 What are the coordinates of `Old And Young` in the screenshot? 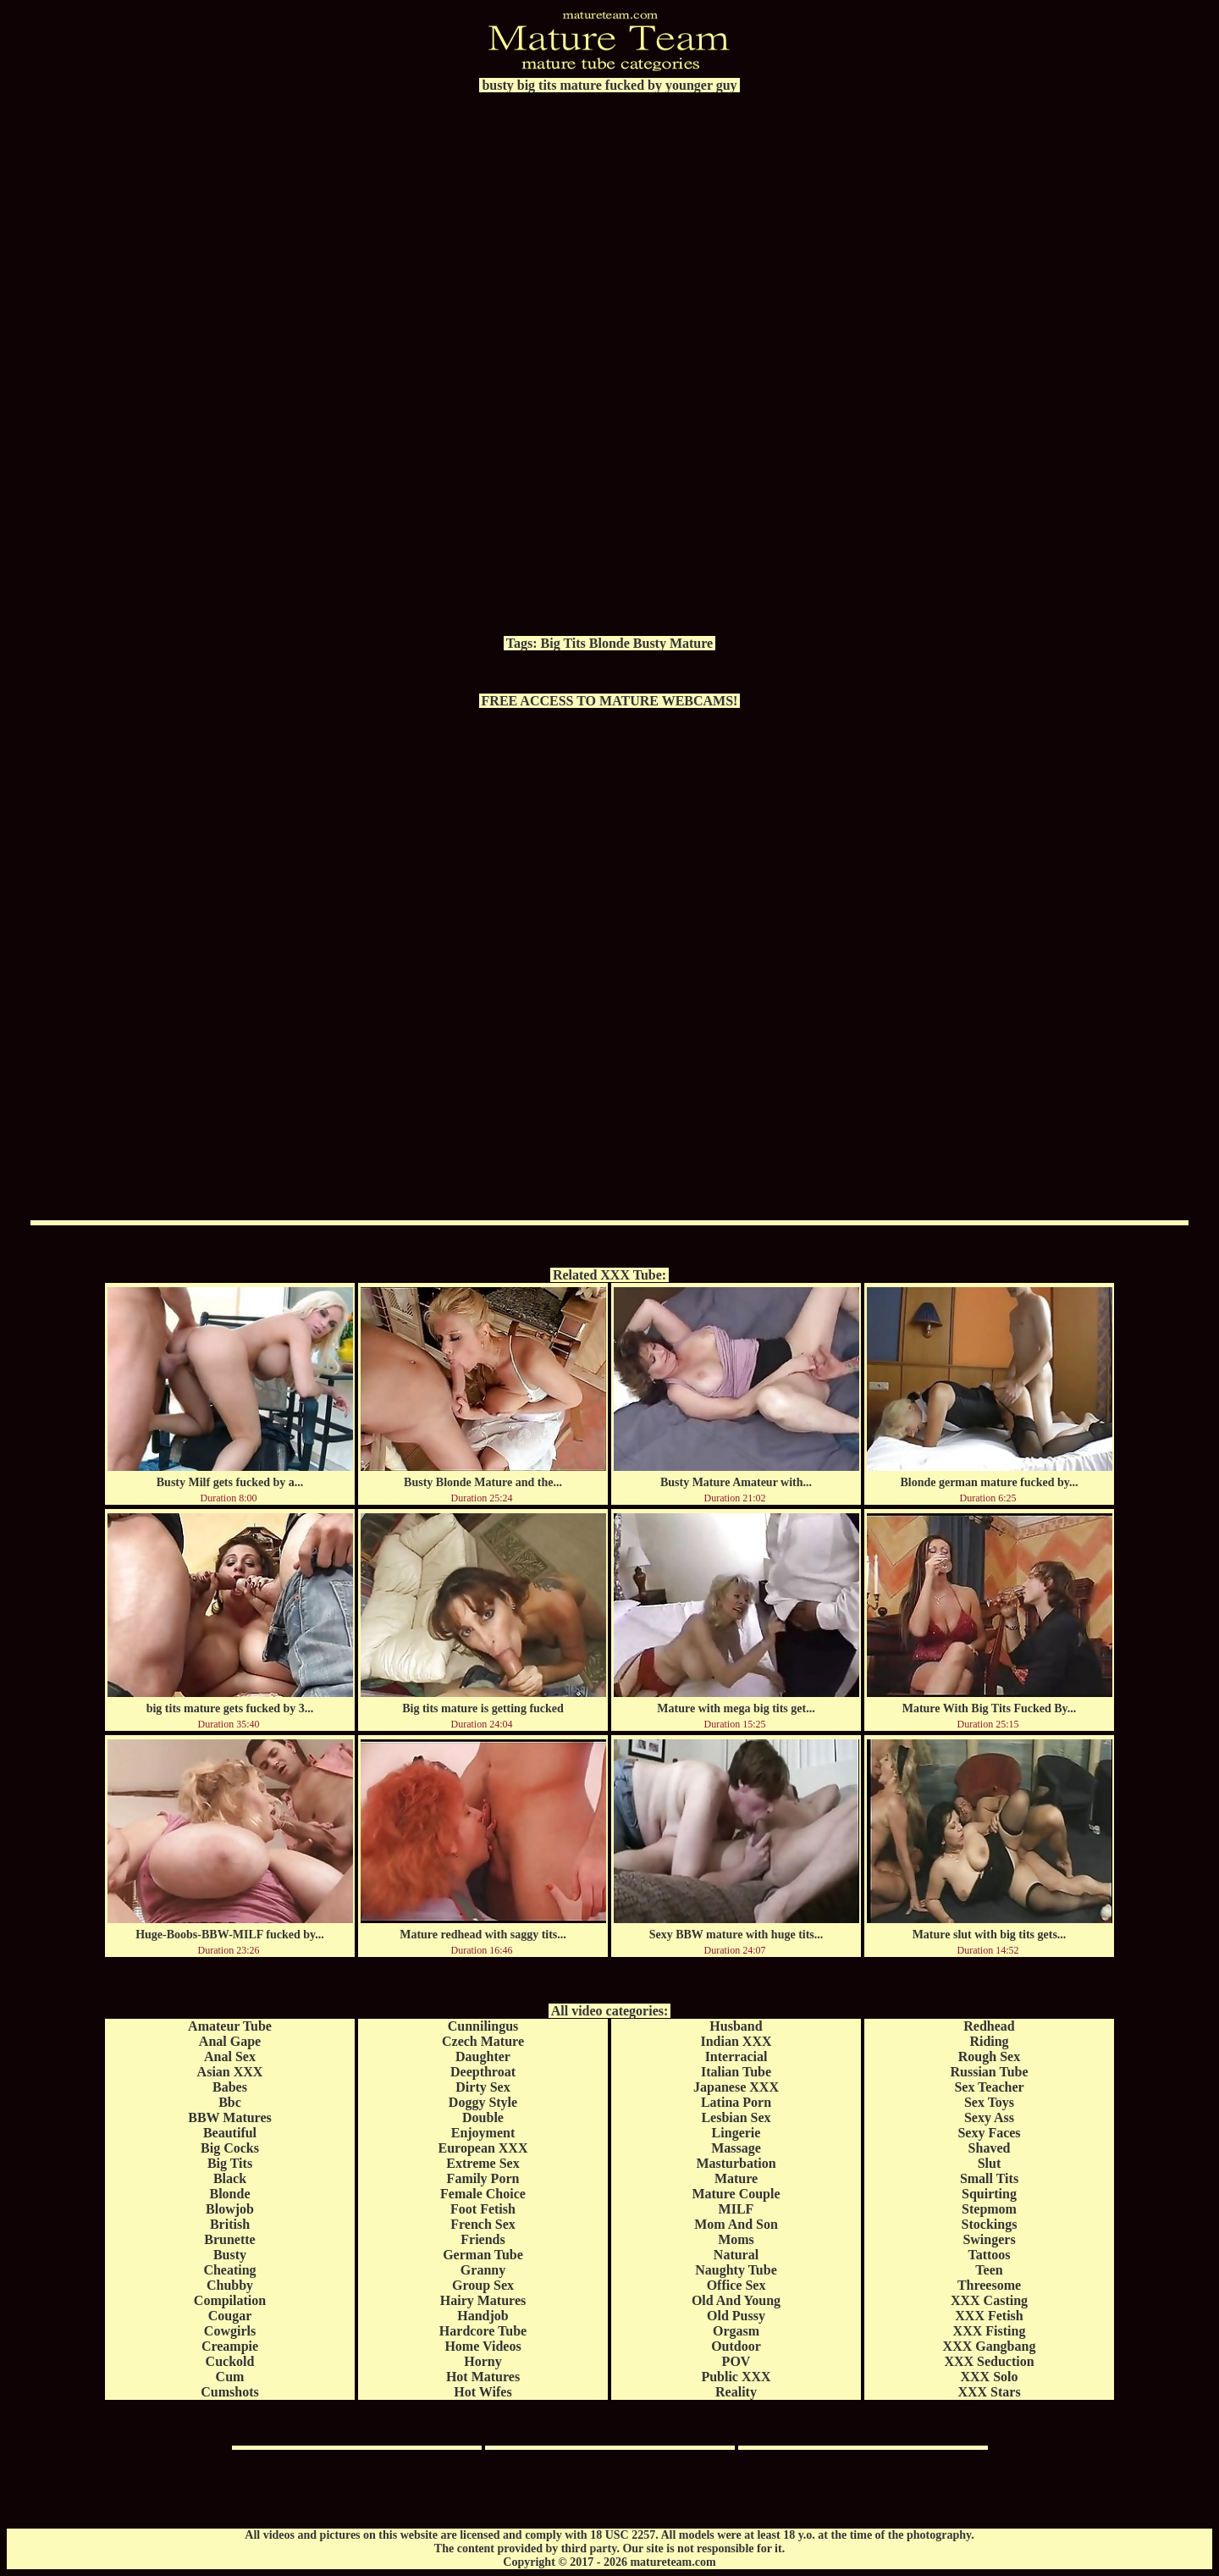 It's located at (736, 2300).